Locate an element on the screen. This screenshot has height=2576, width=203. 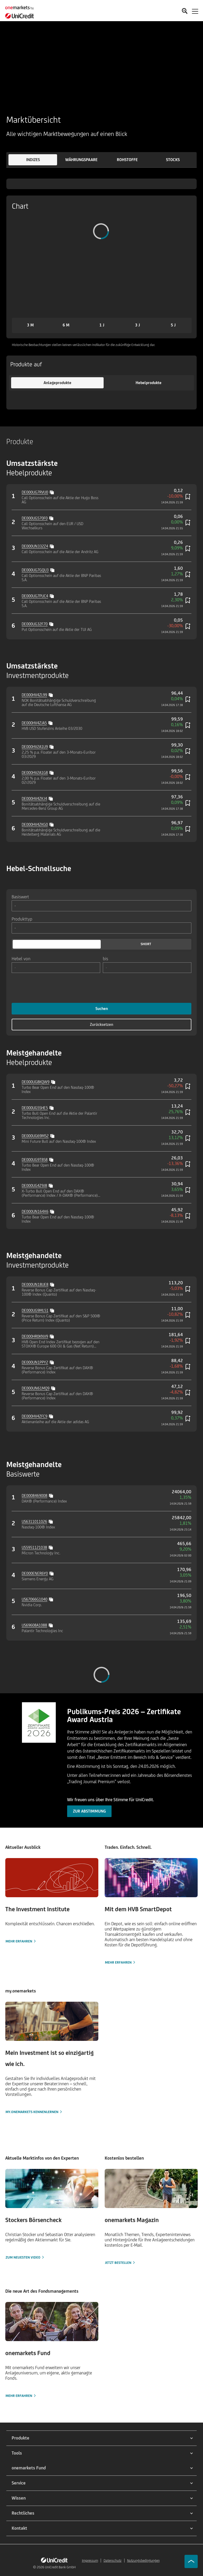
DE000HV4ZL99 is located at coordinates (34, 695).